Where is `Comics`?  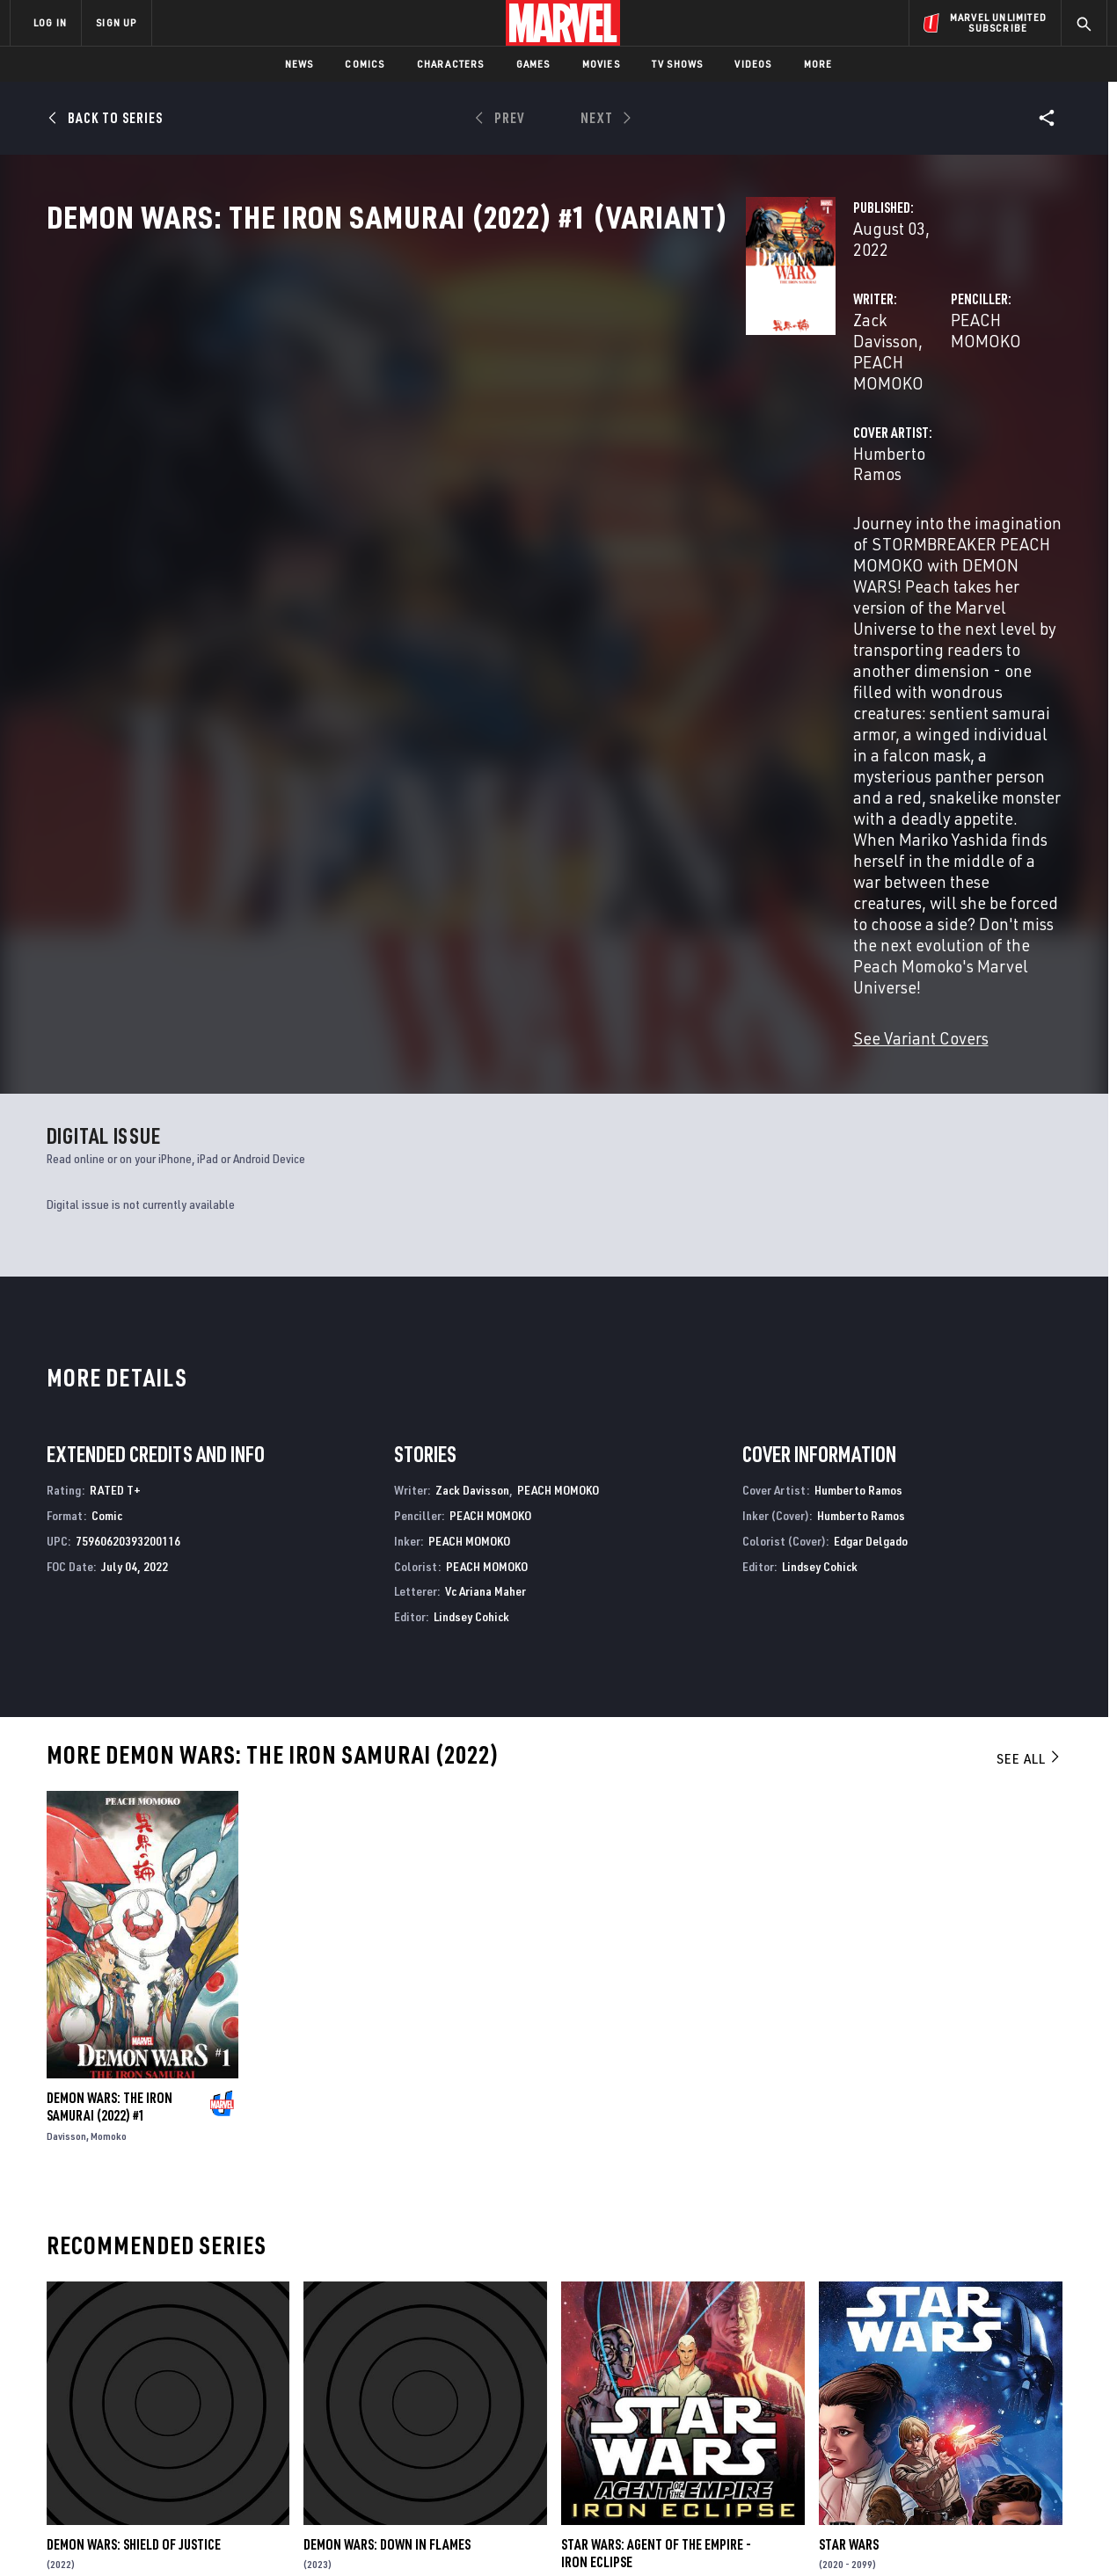
Comics is located at coordinates (364, 63).